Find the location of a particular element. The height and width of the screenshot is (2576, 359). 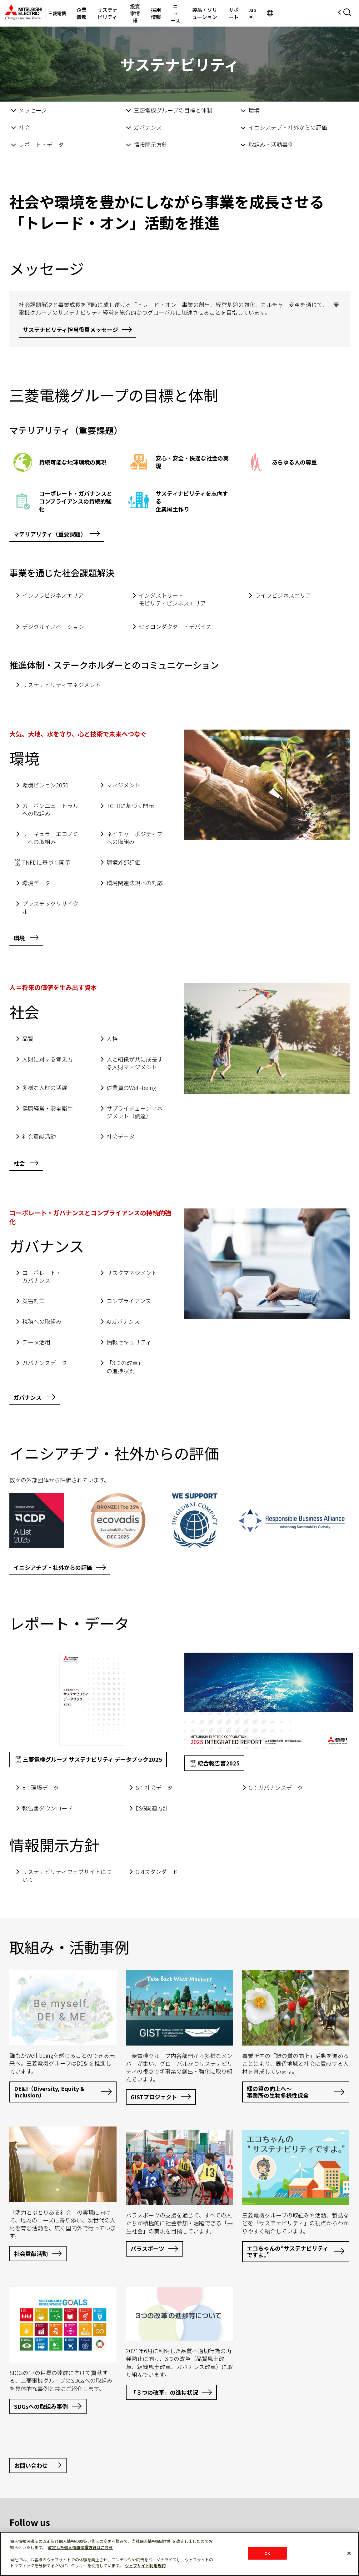

ウェブサイト利用規約 is located at coordinates (145, 2565).